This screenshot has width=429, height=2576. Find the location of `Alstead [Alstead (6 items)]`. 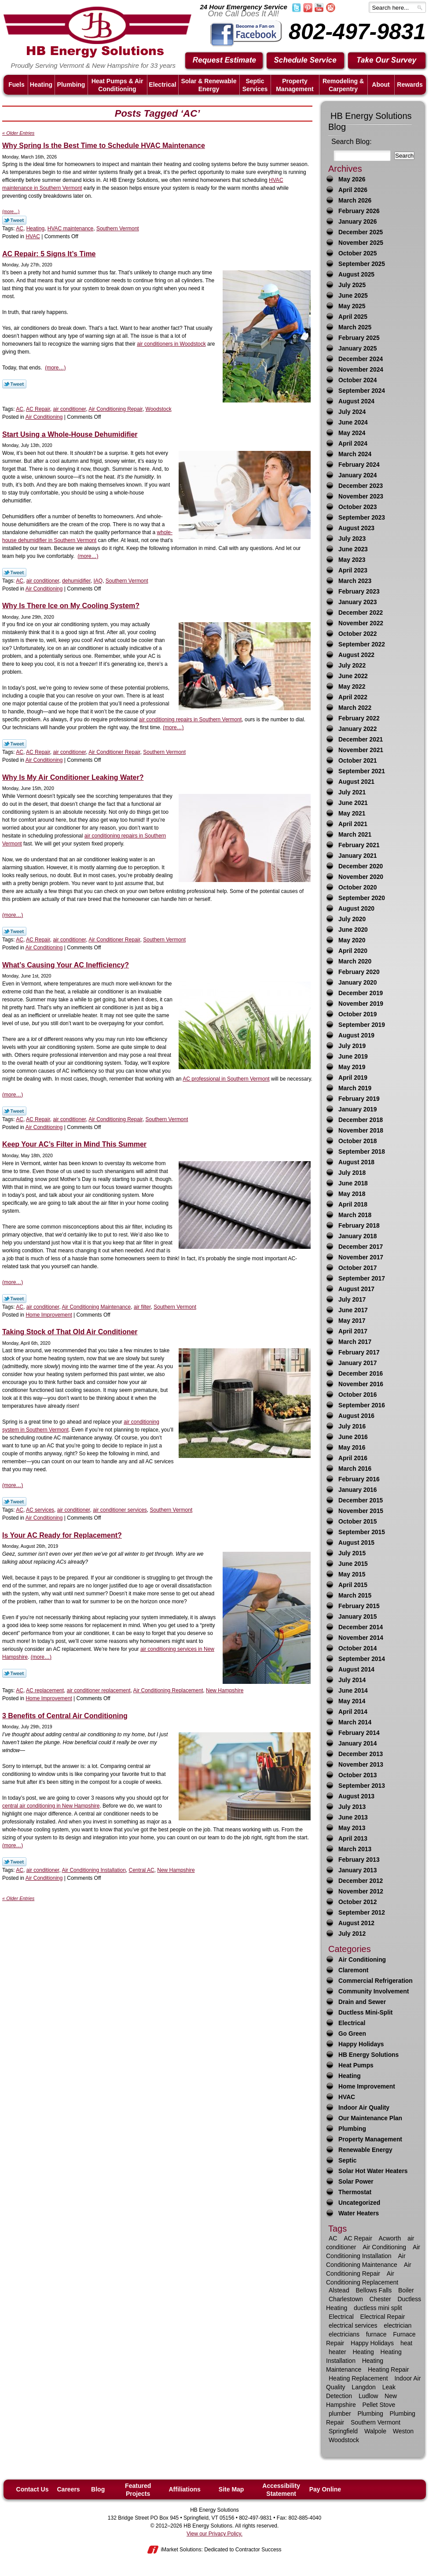

Alstead [Alstead (6 items)] is located at coordinates (339, 2290).